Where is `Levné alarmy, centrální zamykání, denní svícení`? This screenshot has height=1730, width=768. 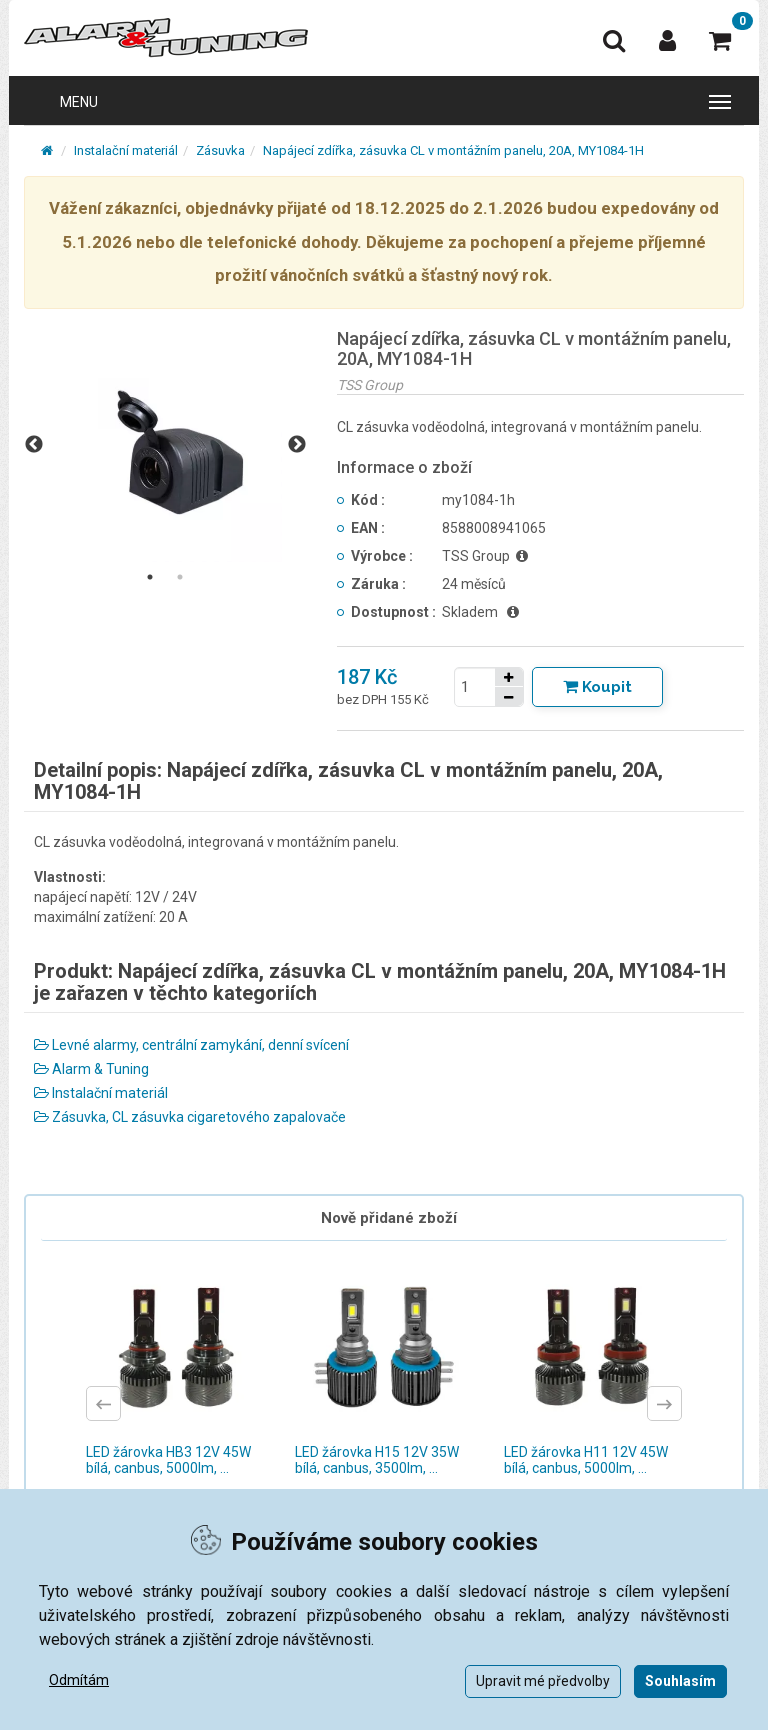
Levné alarmy, centrální zamykání, denní svícení is located at coordinates (191, 1045).